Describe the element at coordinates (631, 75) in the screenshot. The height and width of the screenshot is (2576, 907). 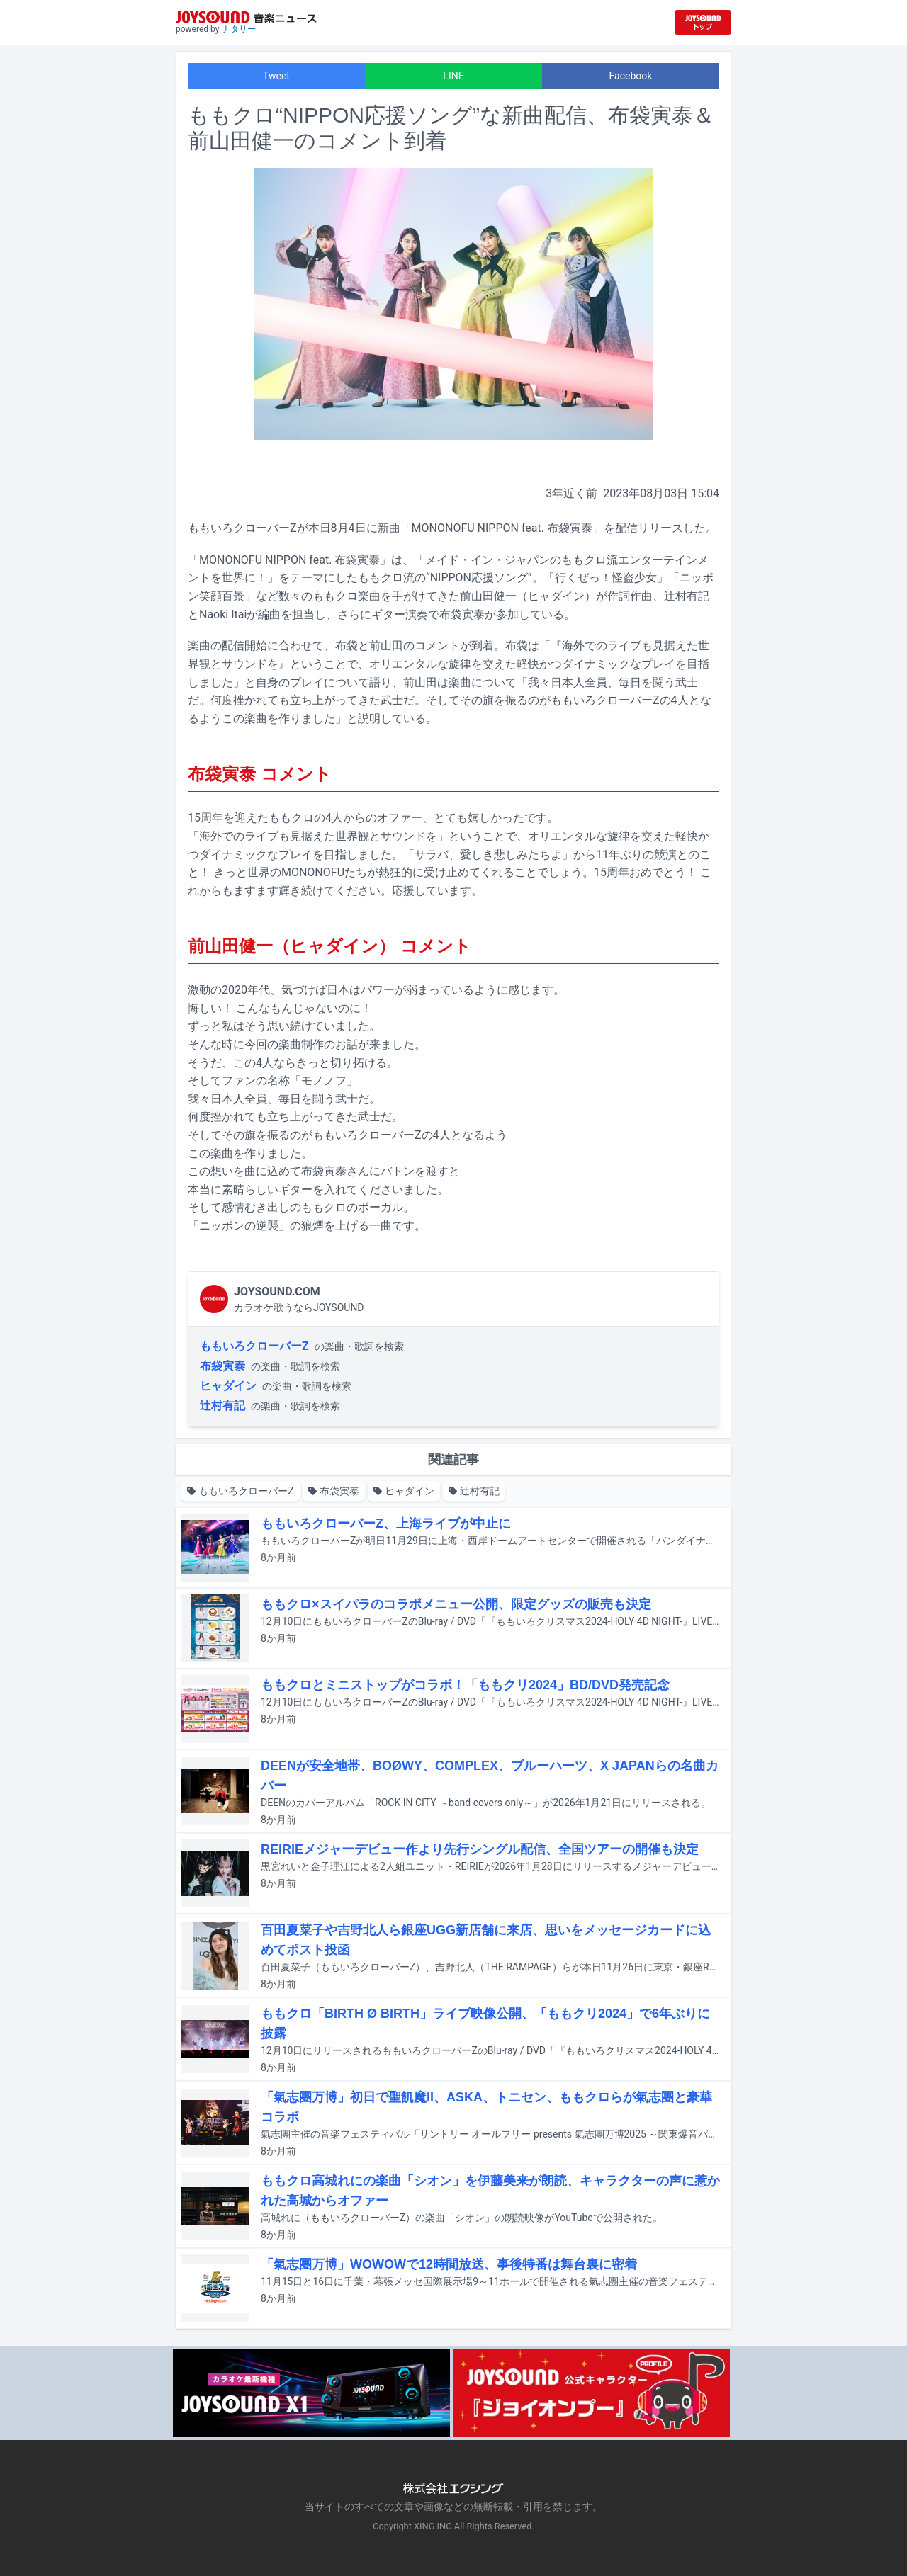
I see `Facebook` at that location.